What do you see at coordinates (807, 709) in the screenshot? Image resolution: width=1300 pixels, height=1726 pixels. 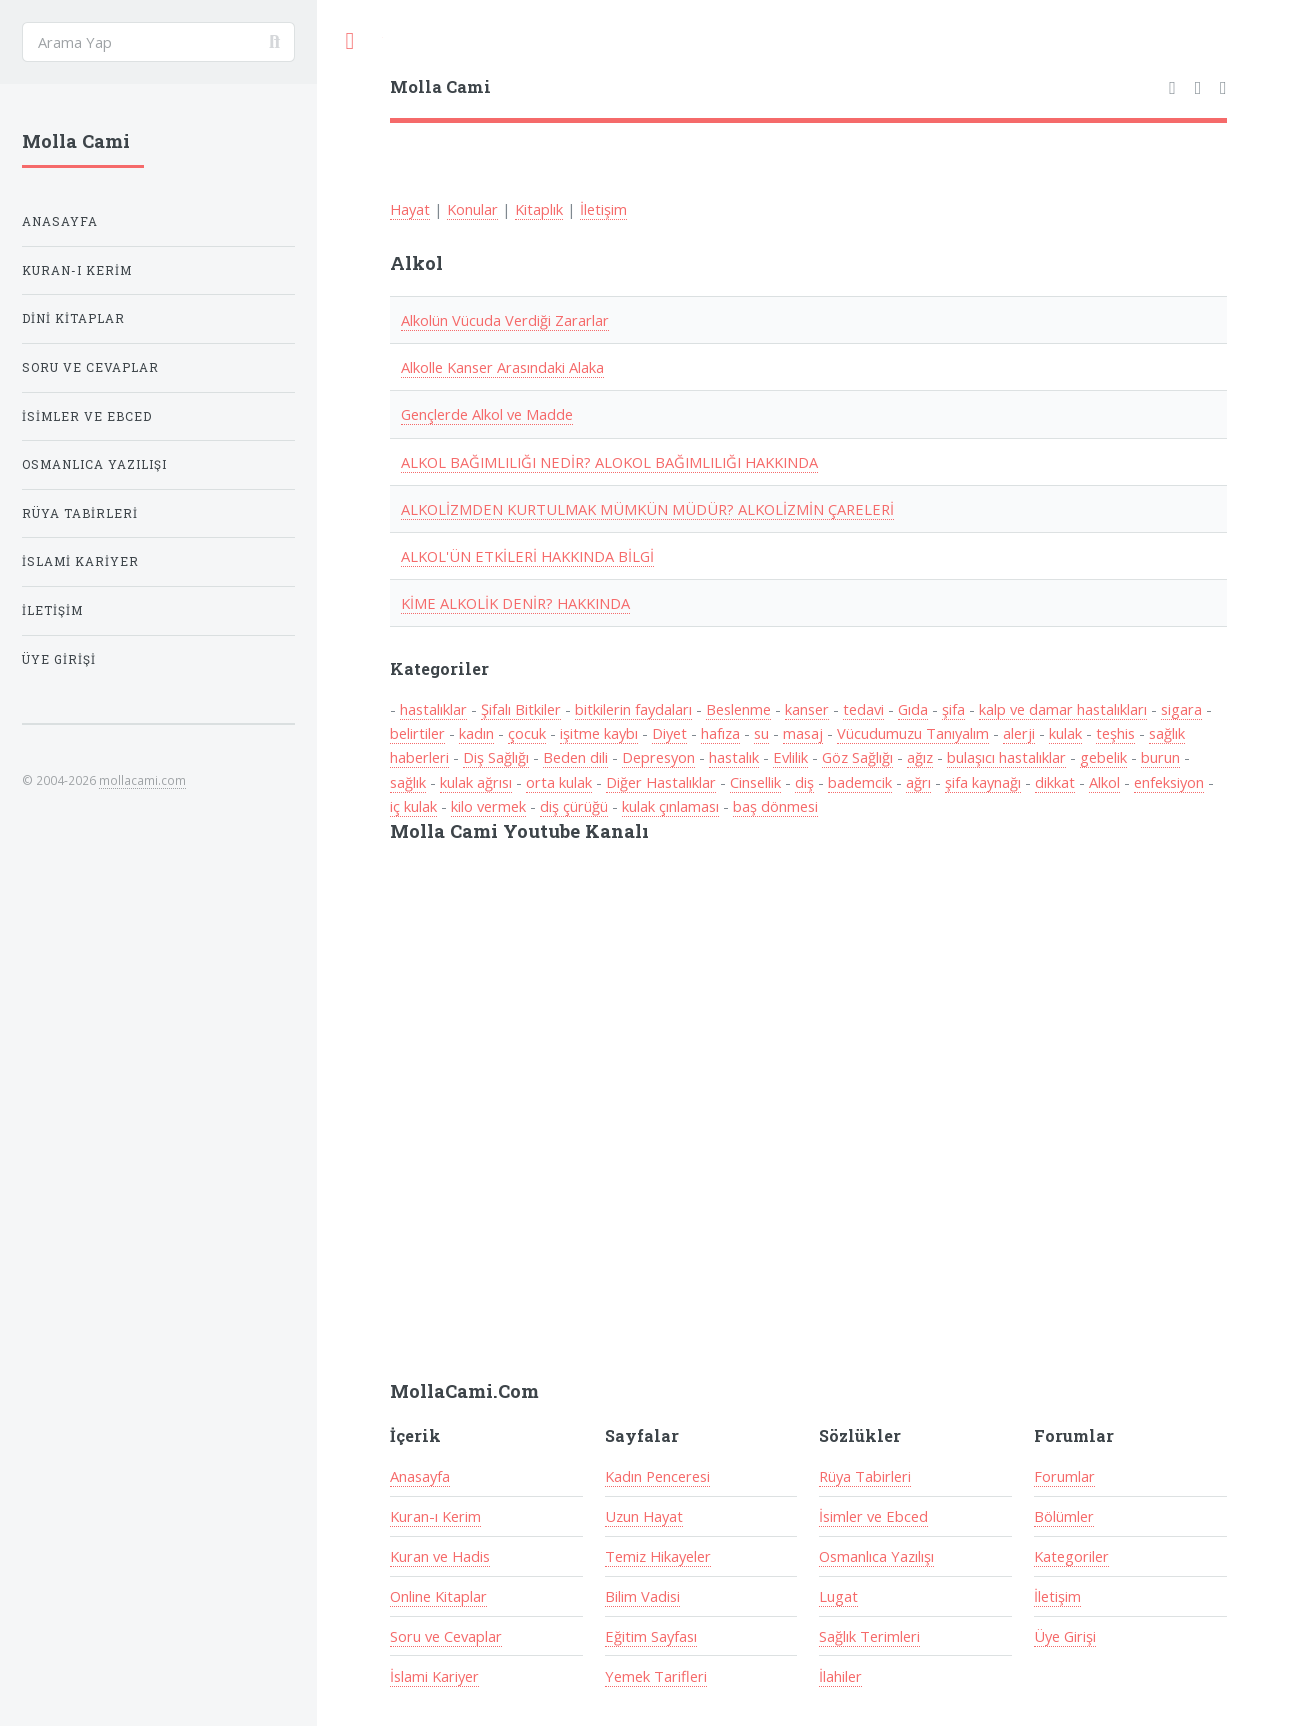 I see `kanser` at bounding box center [807, 709].